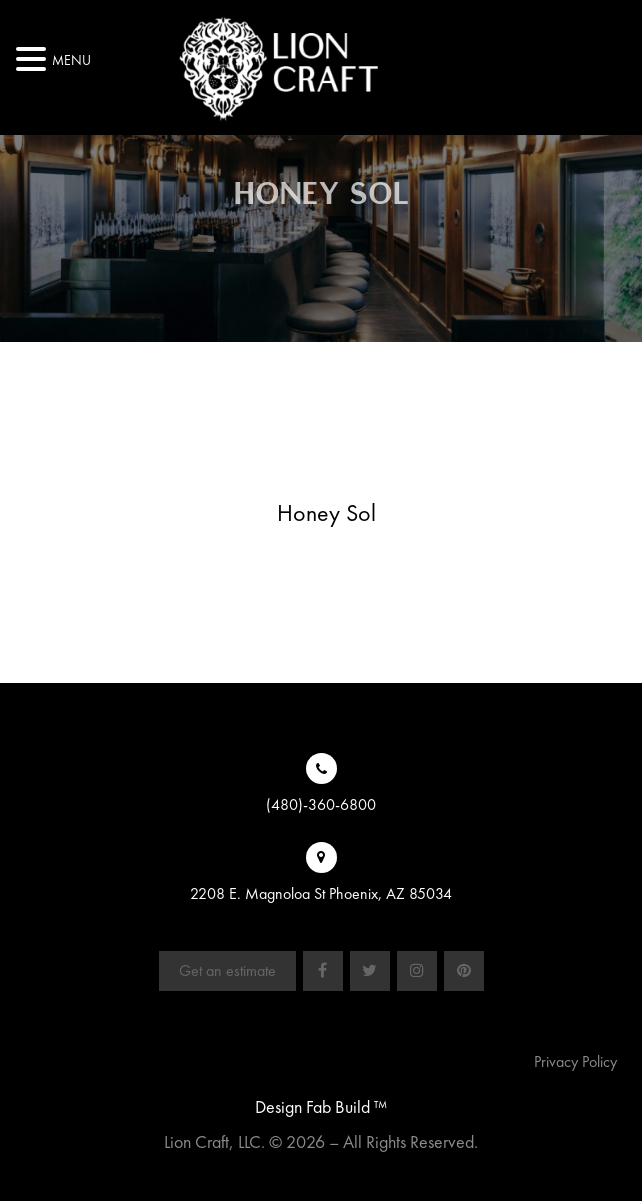  What do you see at coordinates (575, 1061) in the screenshot?
I see `Privacy Policy` at bounding box center [575, 1061].